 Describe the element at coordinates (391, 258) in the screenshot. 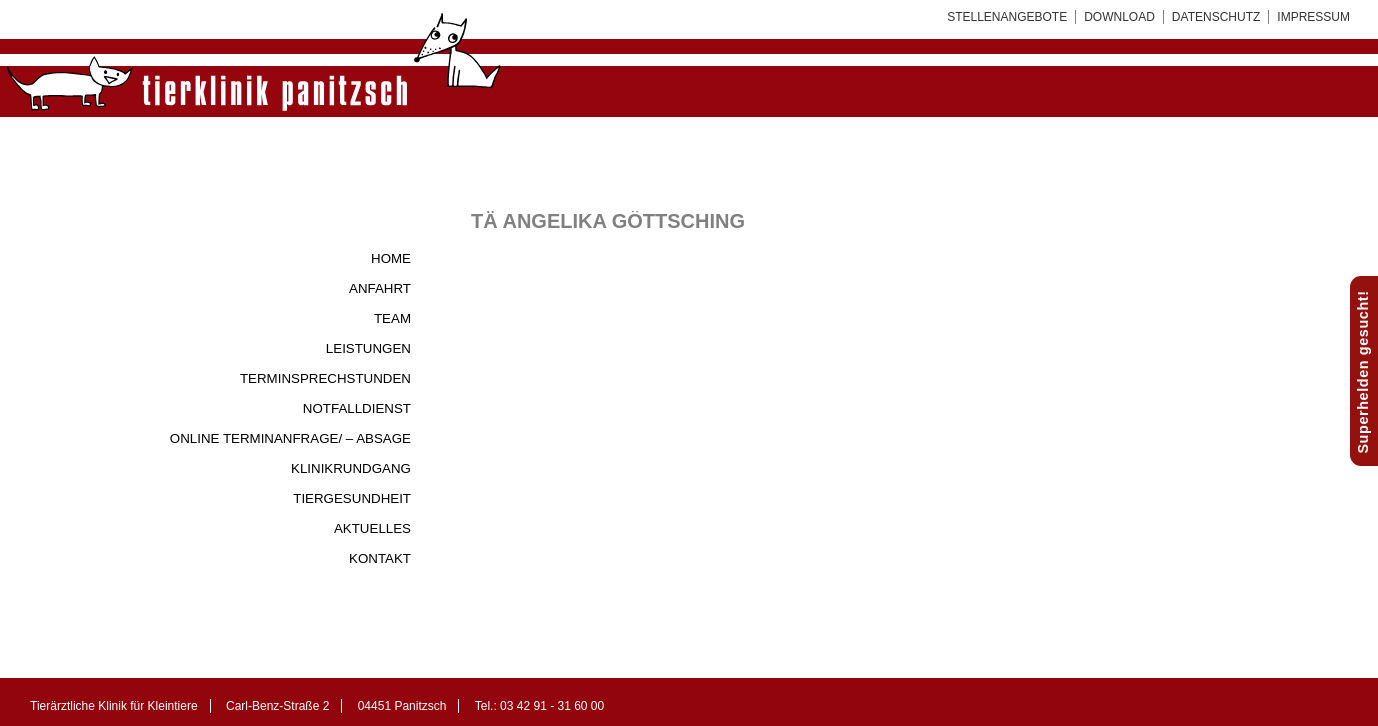

I see `Home` at that location.